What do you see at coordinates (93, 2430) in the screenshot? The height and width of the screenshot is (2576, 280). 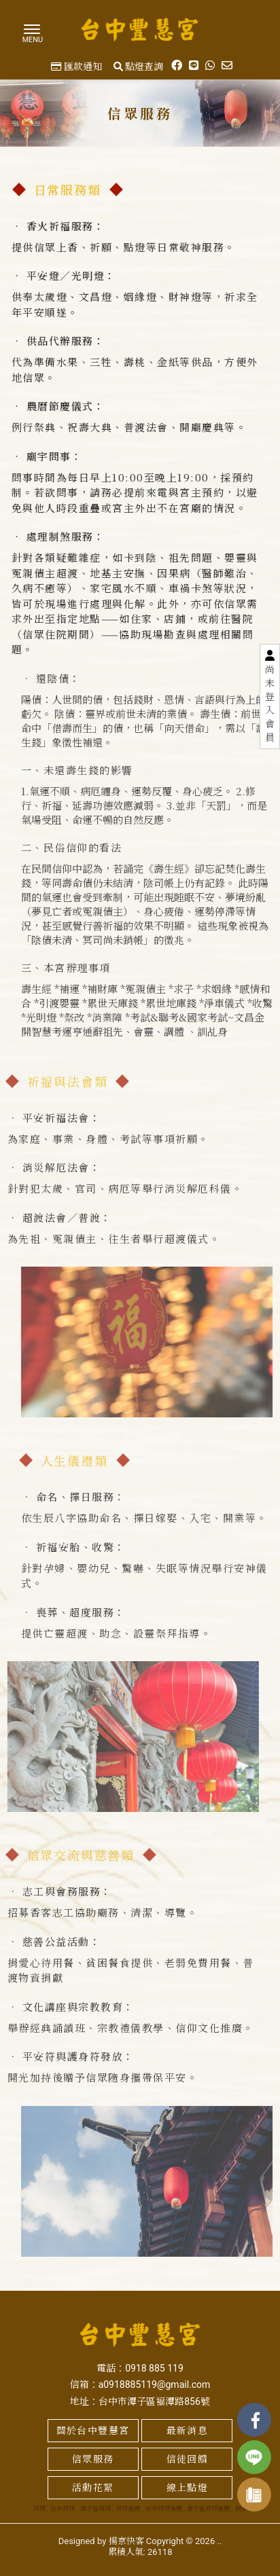 I see `關於台中豐慧宮` at bounding box center [93, 2430].